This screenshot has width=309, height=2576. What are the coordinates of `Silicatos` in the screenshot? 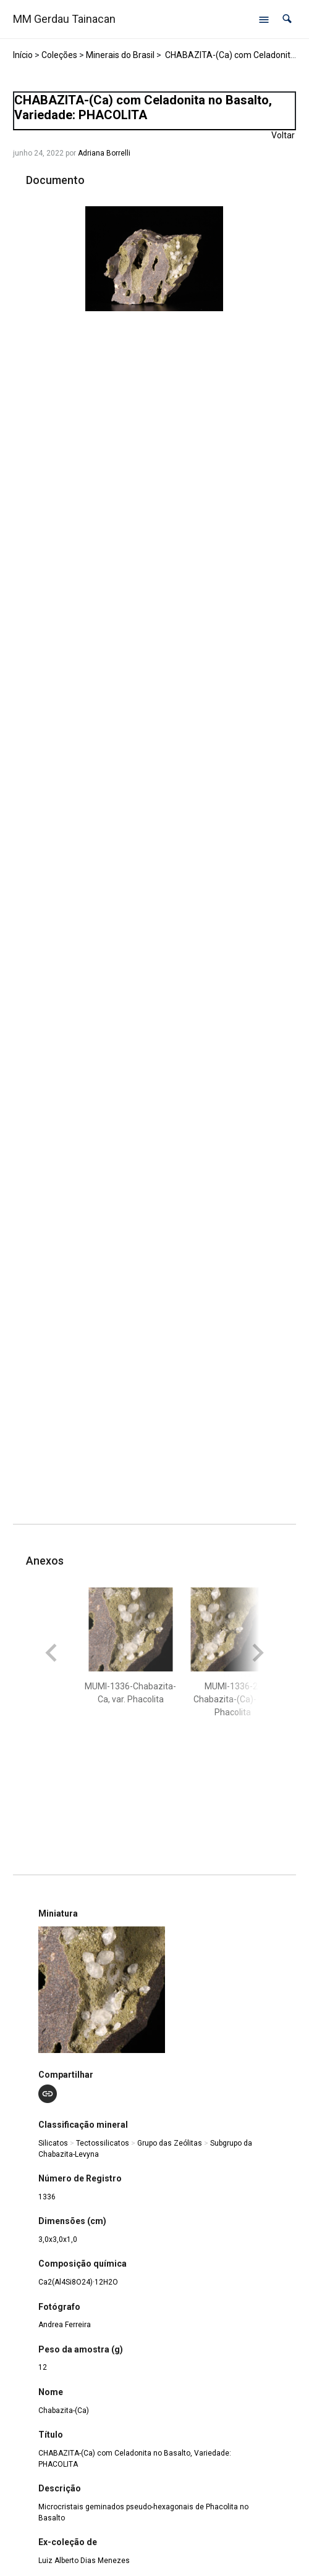 It's located at (53, 2143).